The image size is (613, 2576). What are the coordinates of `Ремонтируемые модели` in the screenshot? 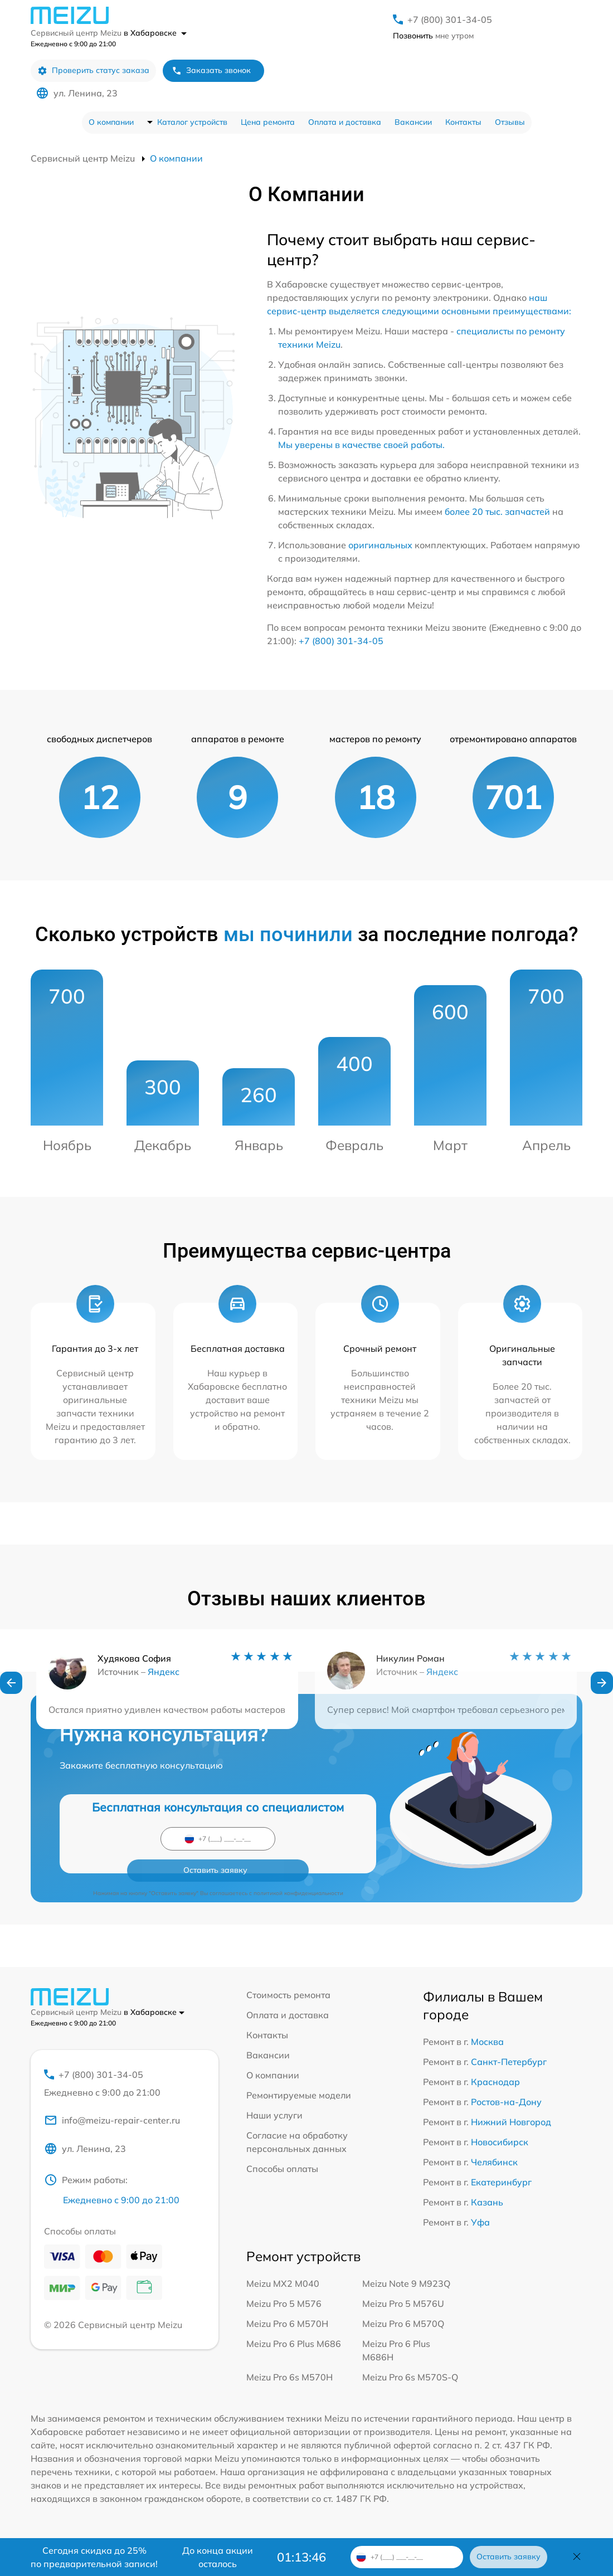 It's located at (298, 2095).